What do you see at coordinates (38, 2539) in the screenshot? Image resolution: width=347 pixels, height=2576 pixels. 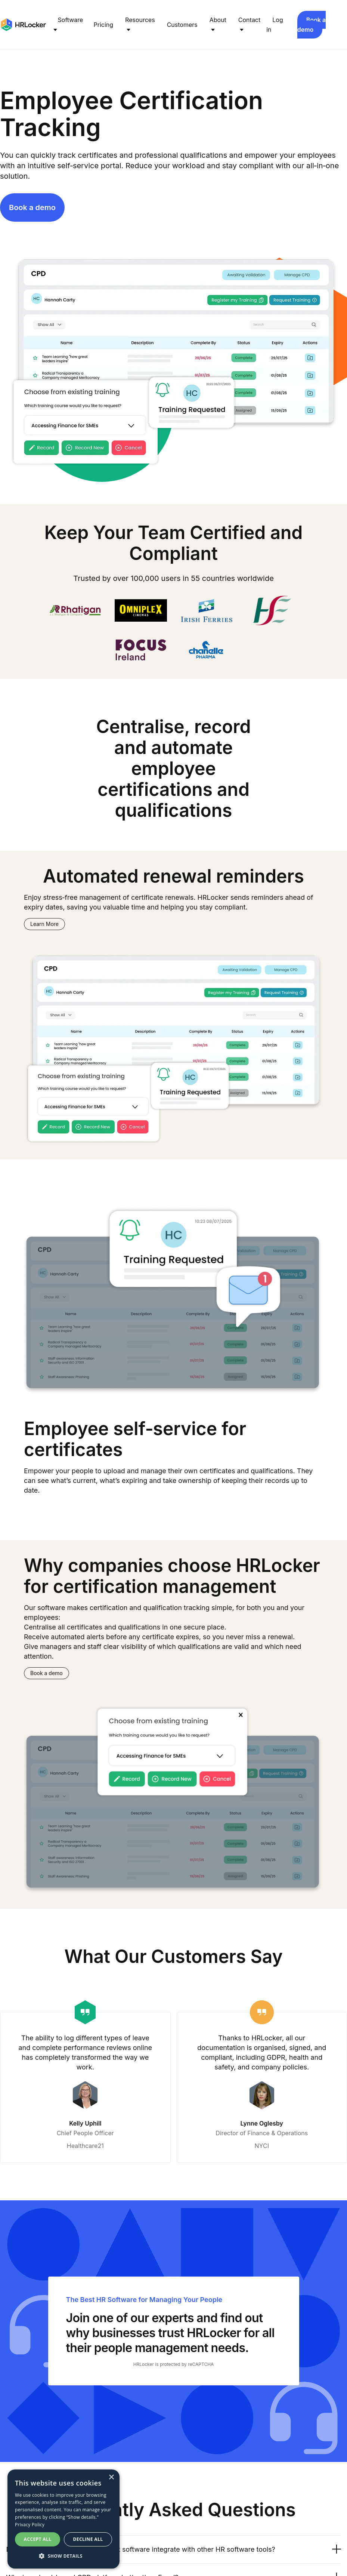 I see `Accept all [button]` at bounding box center [38, 2539].